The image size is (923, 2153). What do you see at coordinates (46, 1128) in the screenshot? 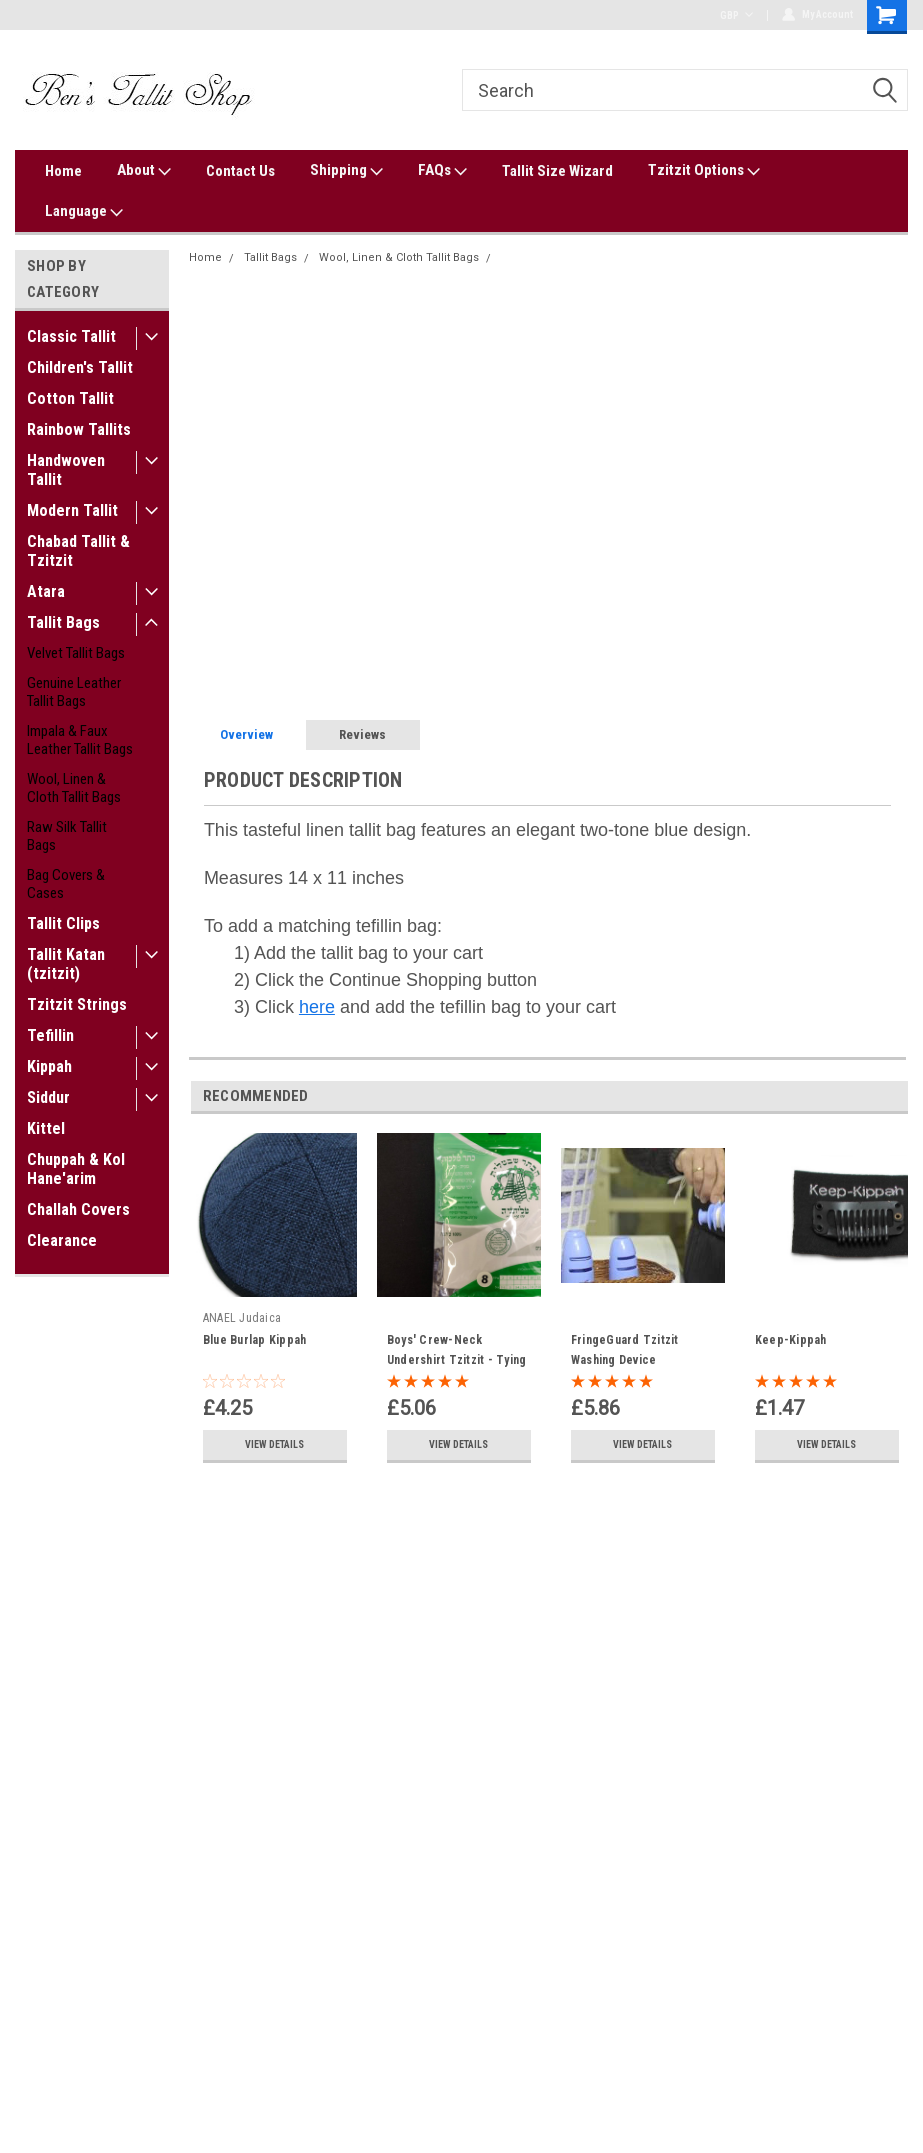
I see `Kittel` at bounding box center [46, 1128].